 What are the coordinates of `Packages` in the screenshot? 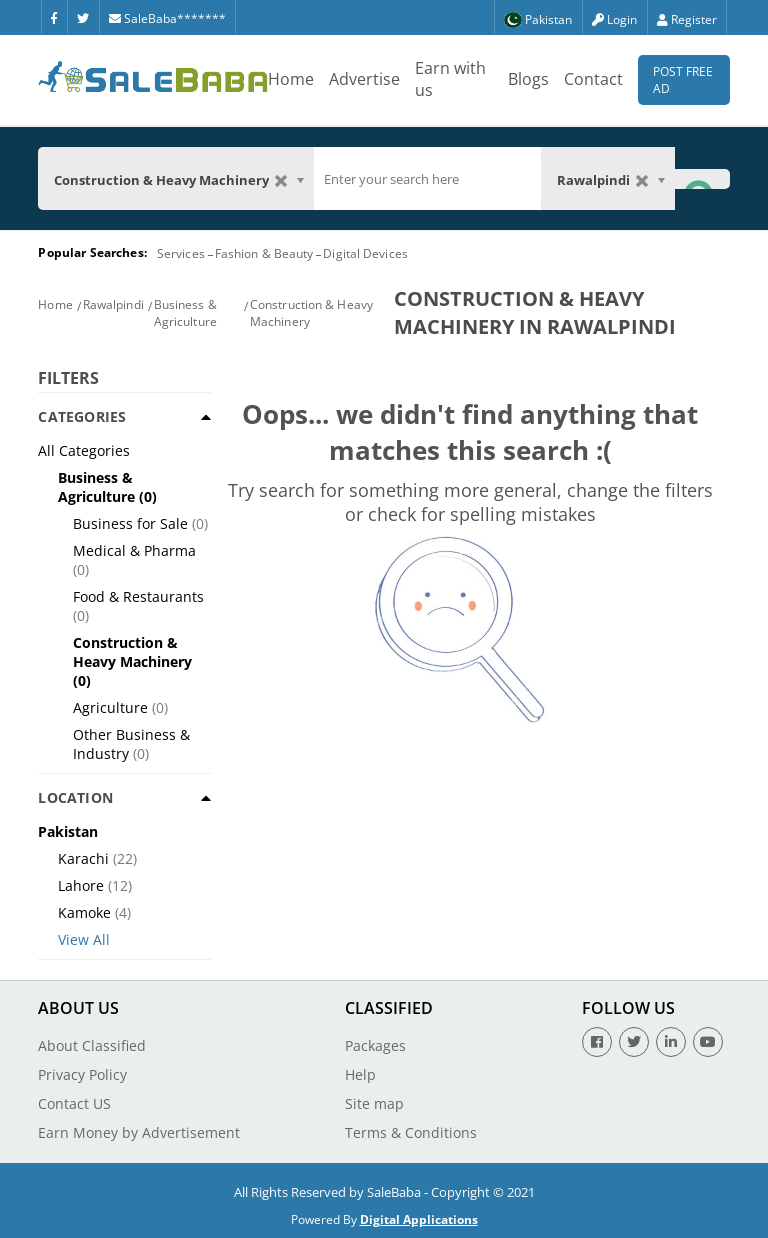 It's located at (375, 1045).